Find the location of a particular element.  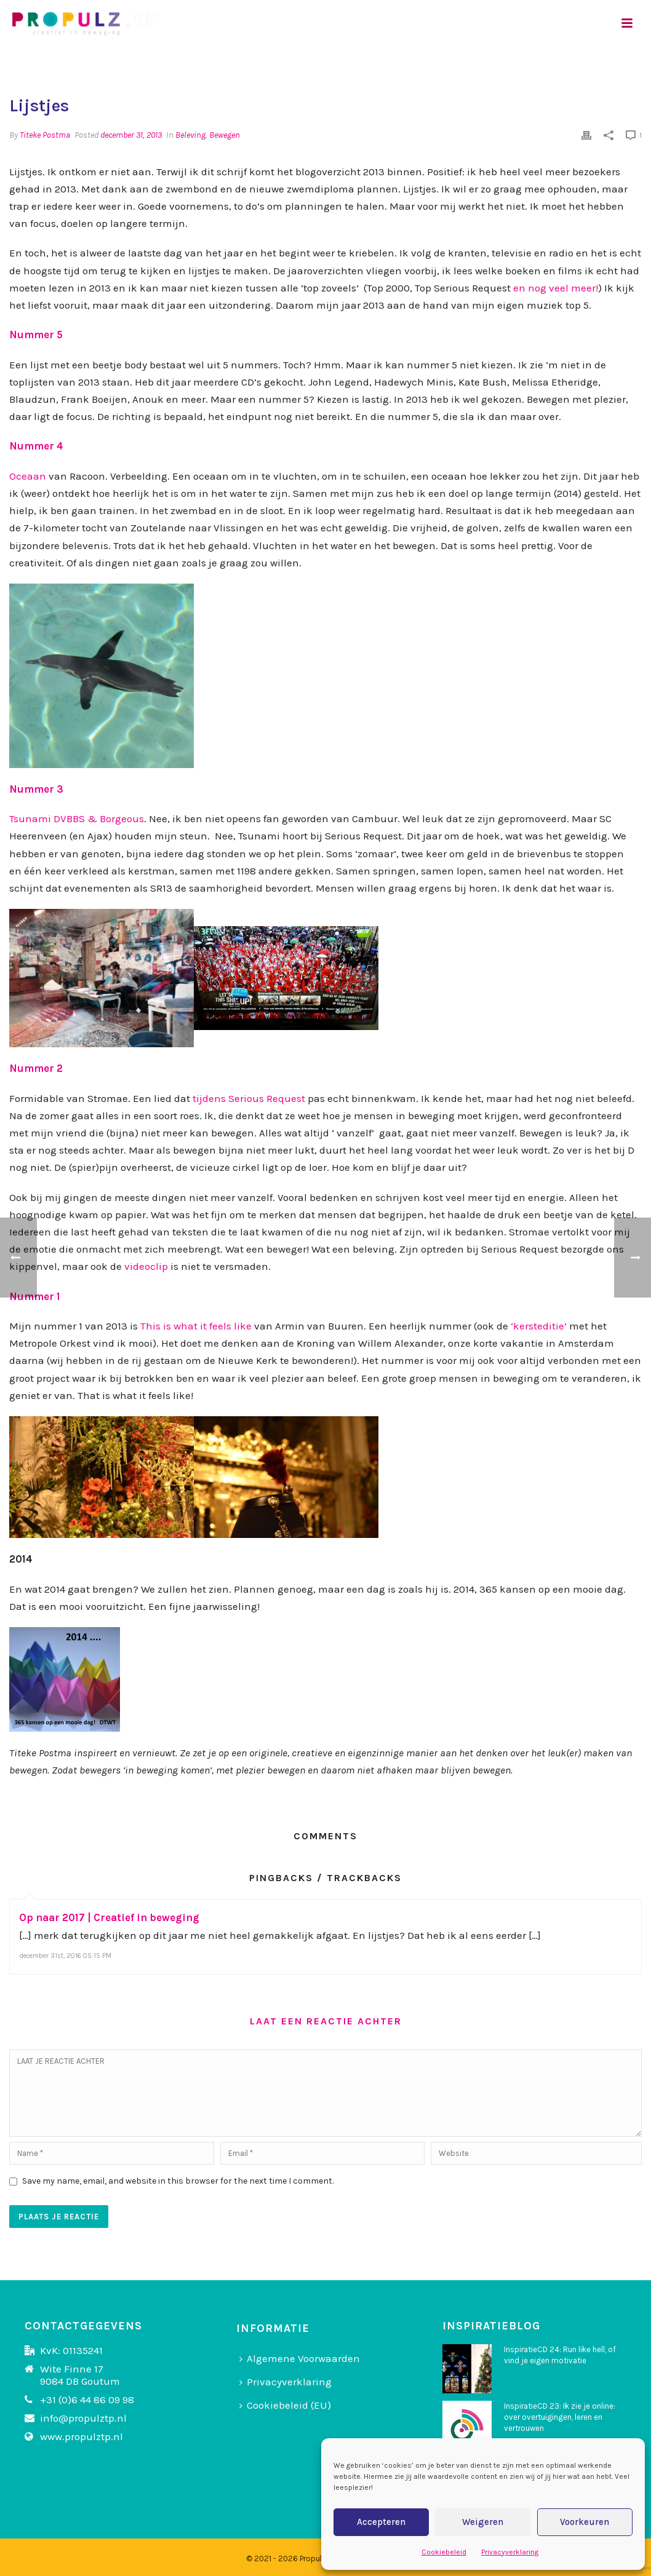

tijdens Serious Request is located at coordinates (249, 1098).